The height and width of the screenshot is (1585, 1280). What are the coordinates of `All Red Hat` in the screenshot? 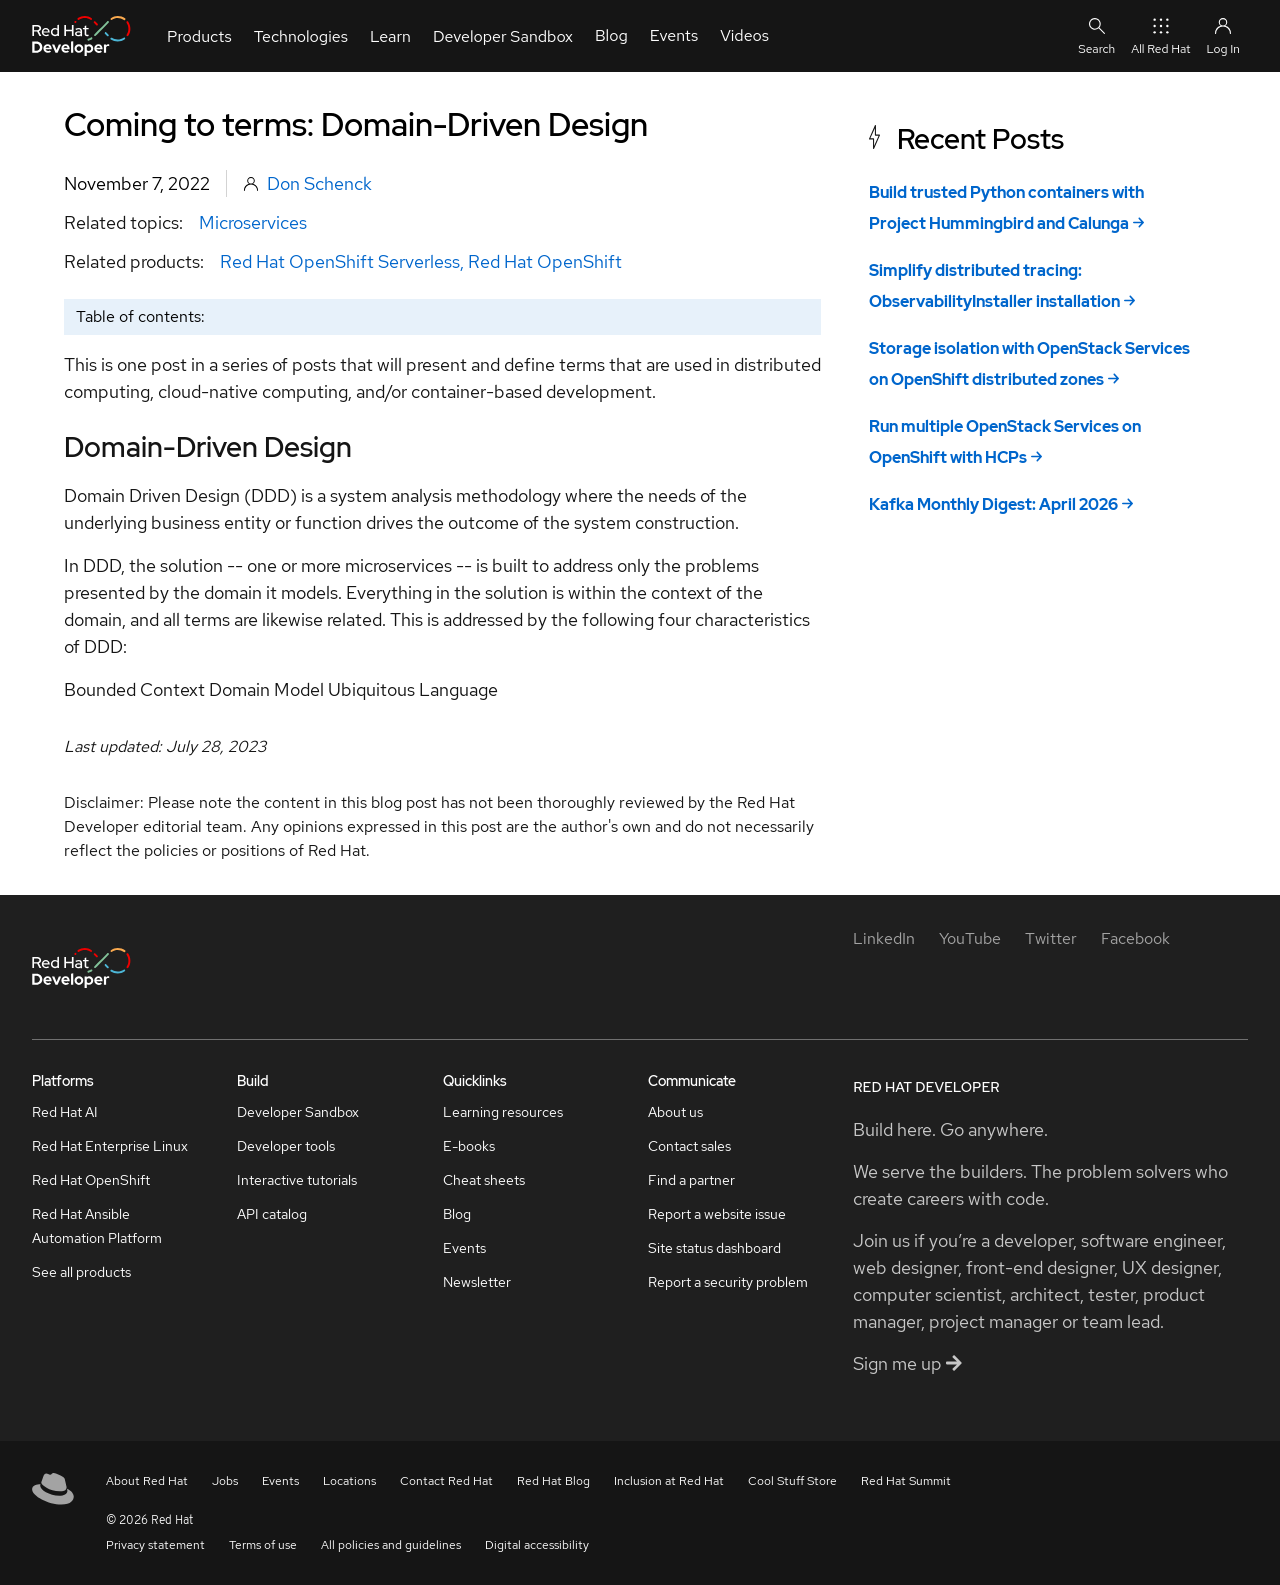 It's located at (1160, 35).